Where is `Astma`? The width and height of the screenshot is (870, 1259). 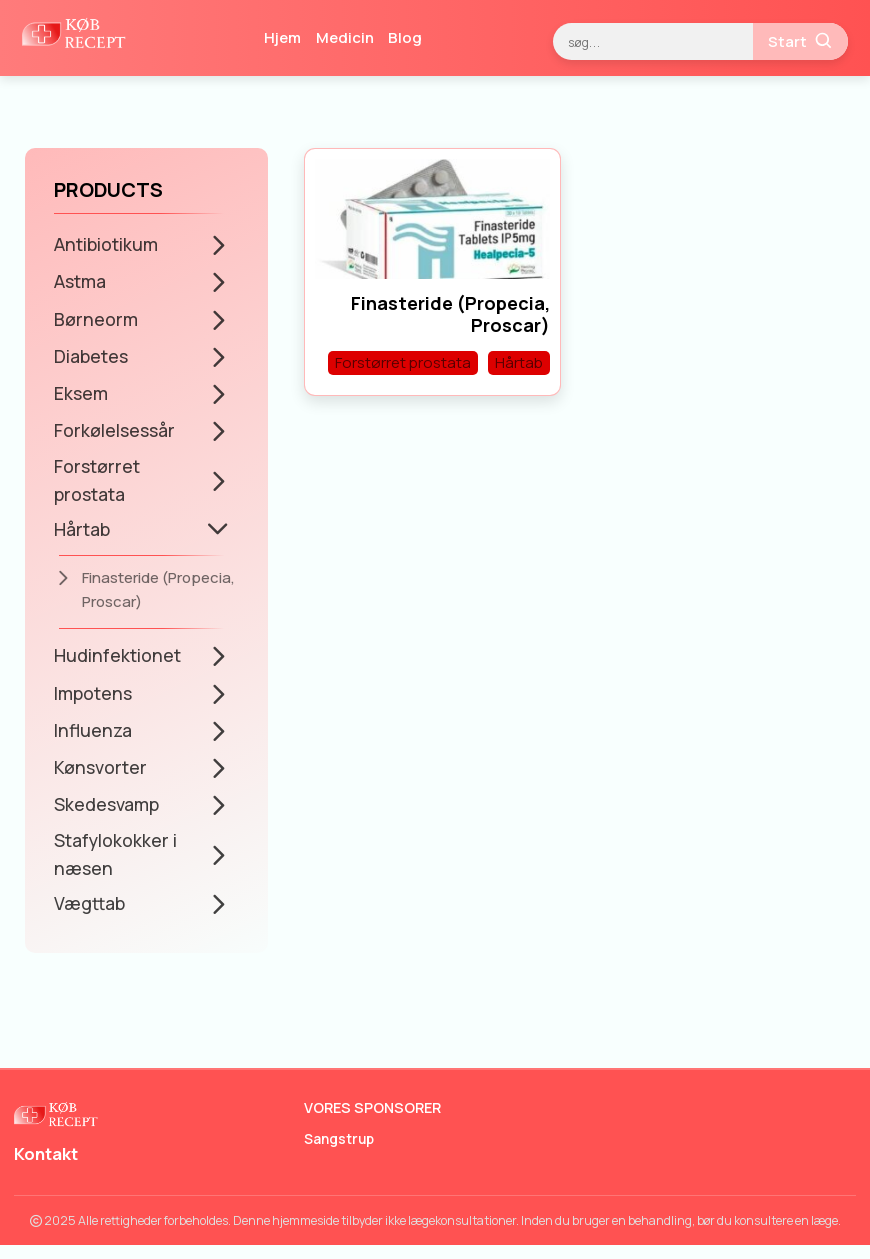
Astma is located at coordinates (80, 282).